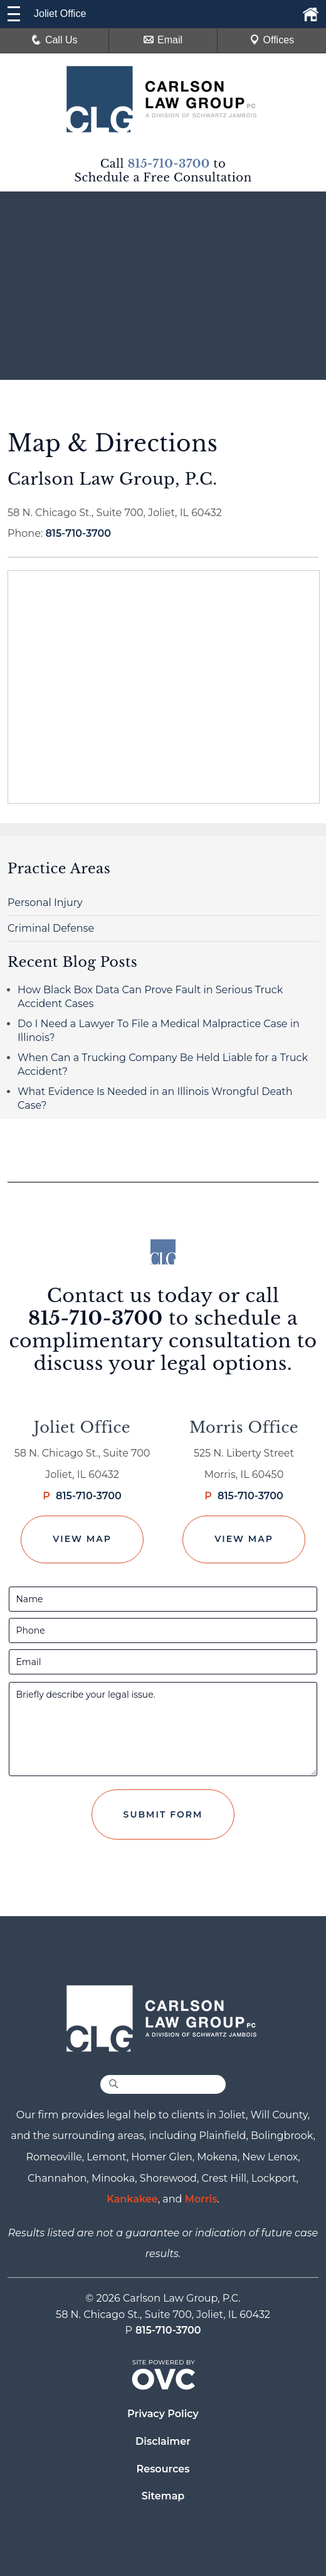 The height and width of the screenshot is (2576, 326). Describe the element at coordinates (82, 1538) in the screenshot. I see `View Map` at that location.